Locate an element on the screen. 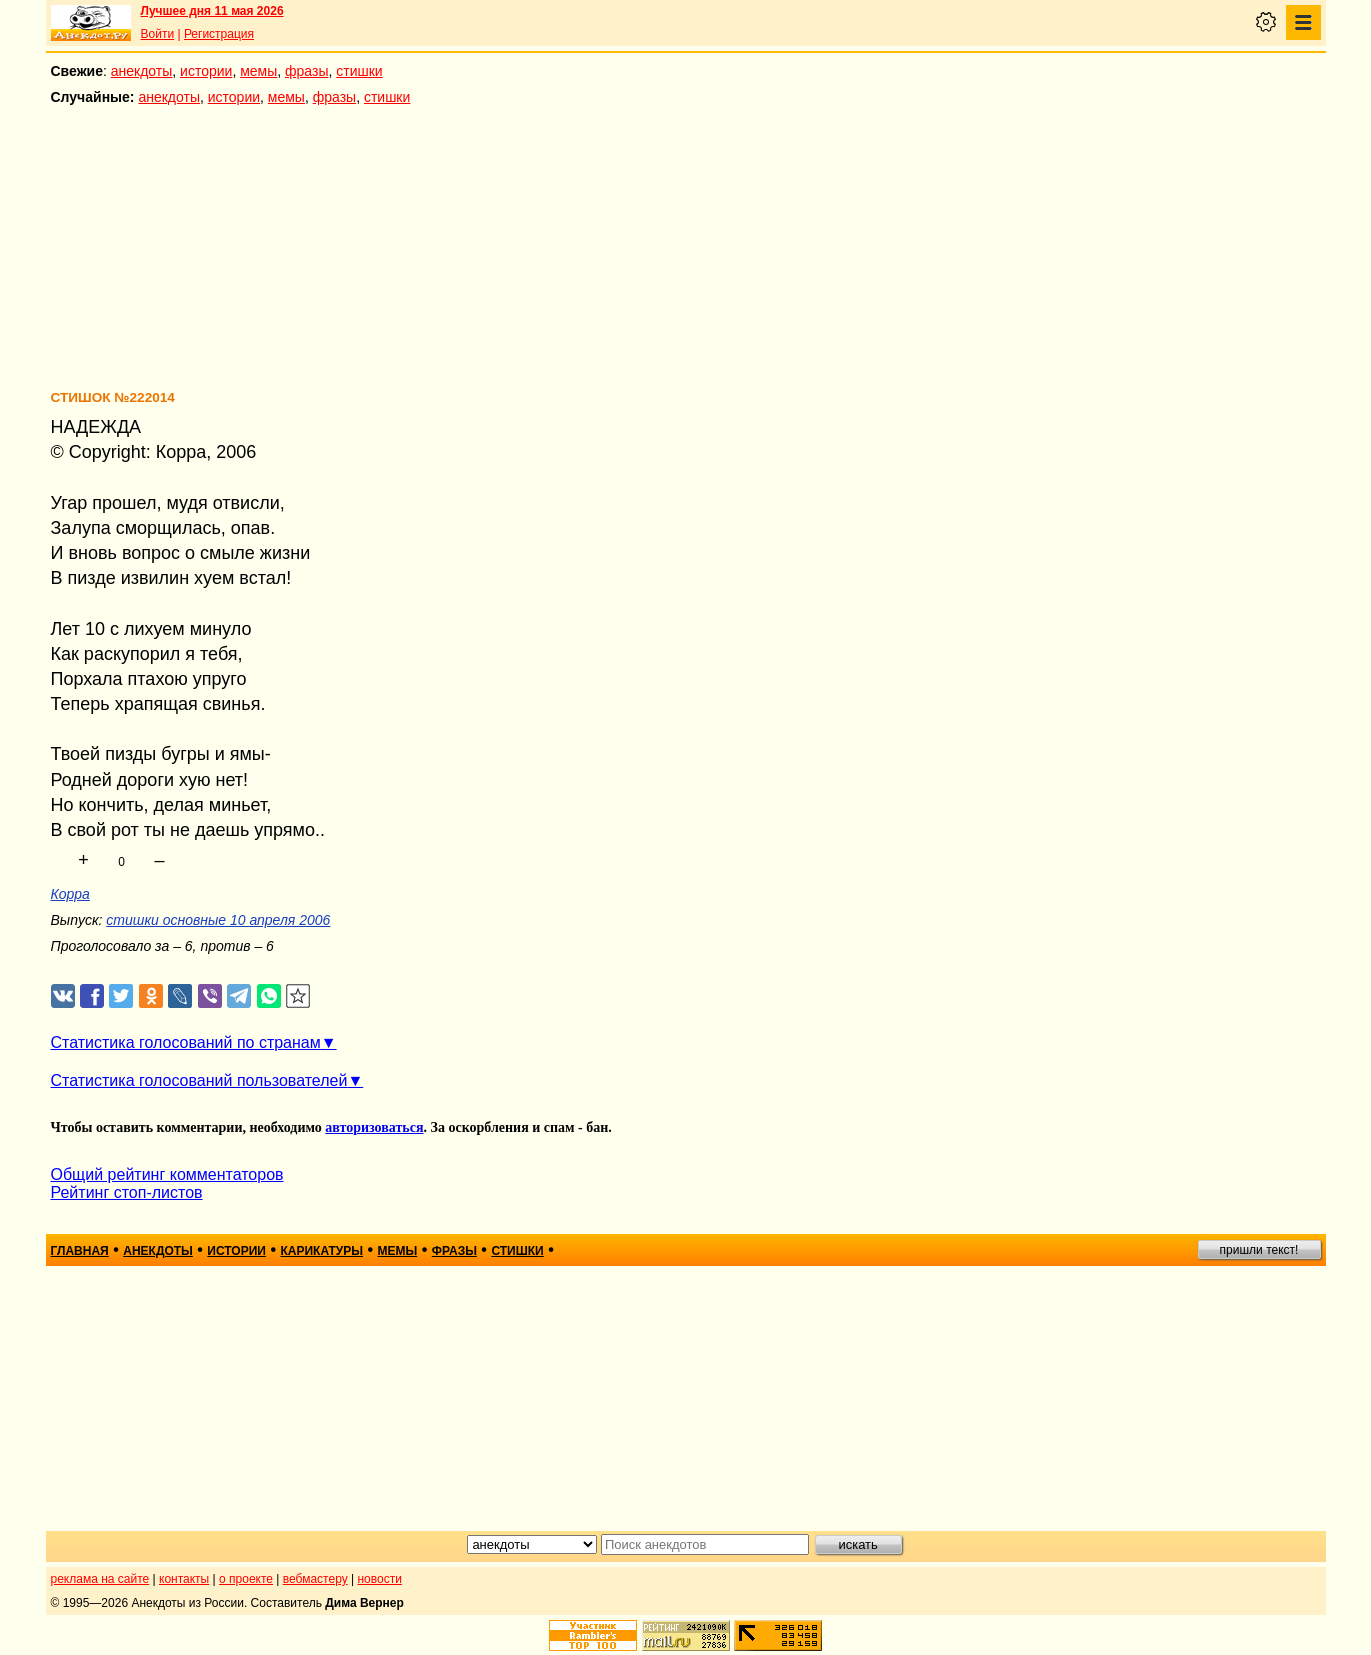 The width and height of the screenshot is (1371, 1655). истории is located at coordinates (206, 71).